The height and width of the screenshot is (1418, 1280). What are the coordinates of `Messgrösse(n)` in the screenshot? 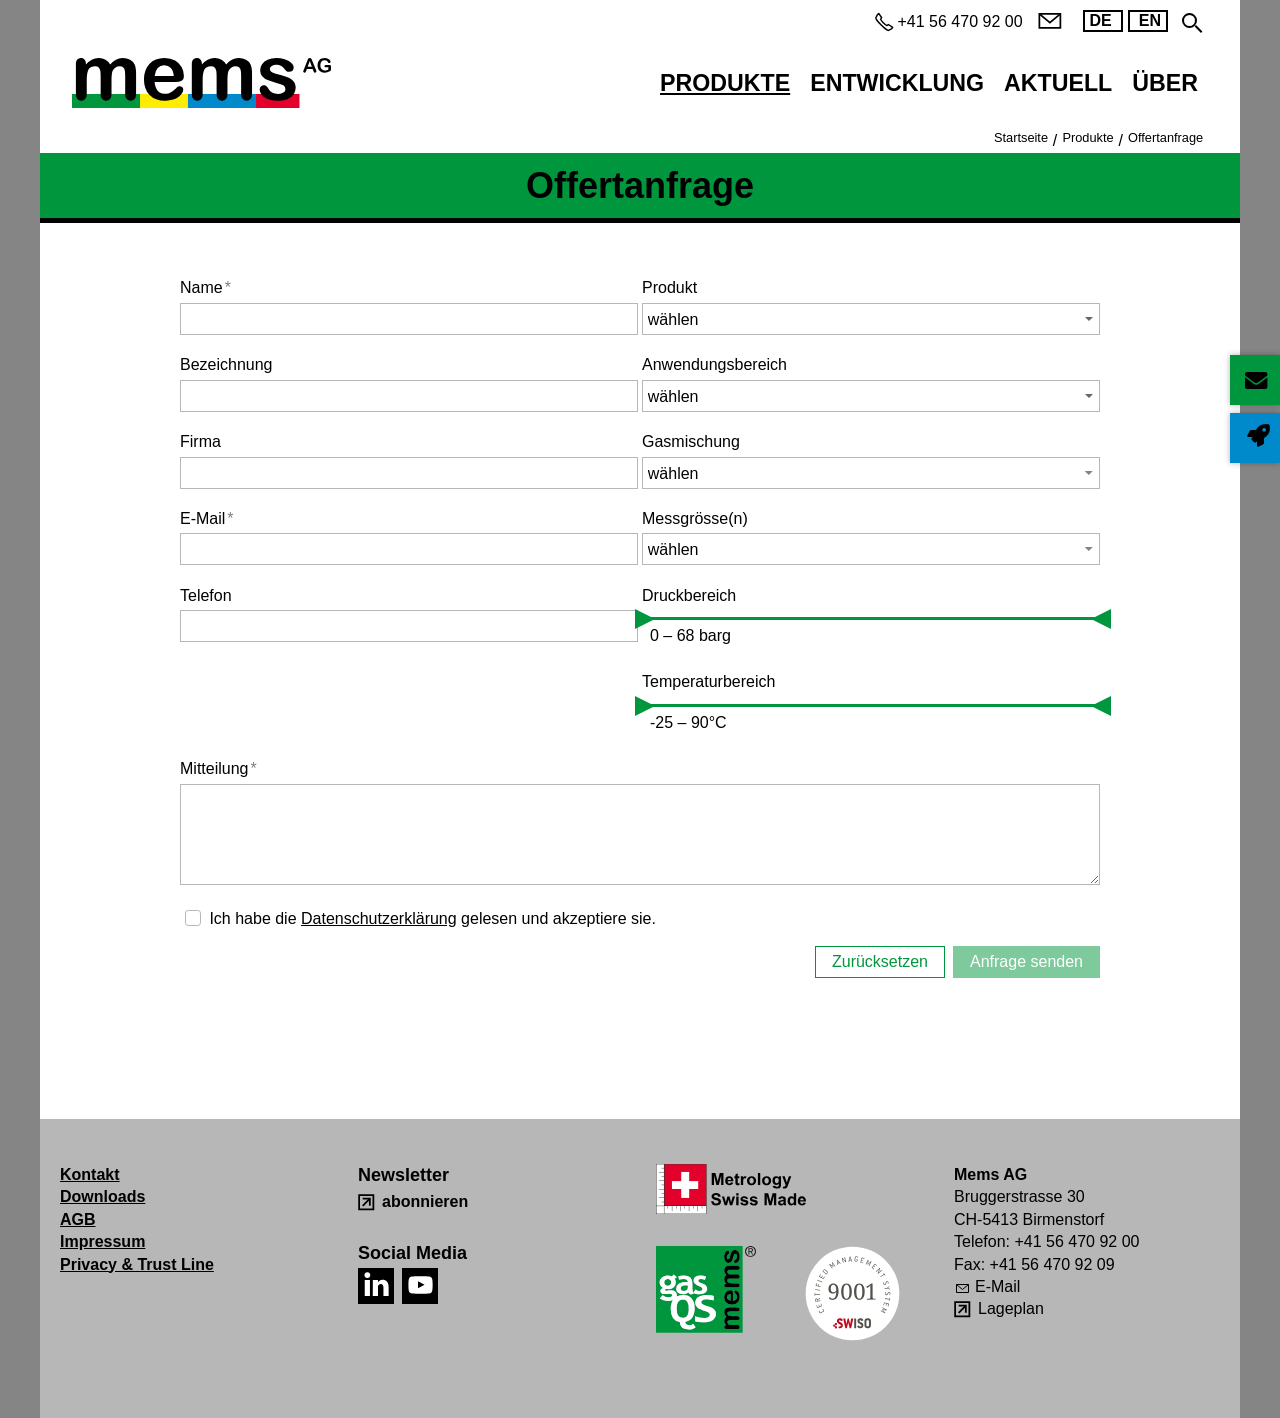 It's located at (695, 518).